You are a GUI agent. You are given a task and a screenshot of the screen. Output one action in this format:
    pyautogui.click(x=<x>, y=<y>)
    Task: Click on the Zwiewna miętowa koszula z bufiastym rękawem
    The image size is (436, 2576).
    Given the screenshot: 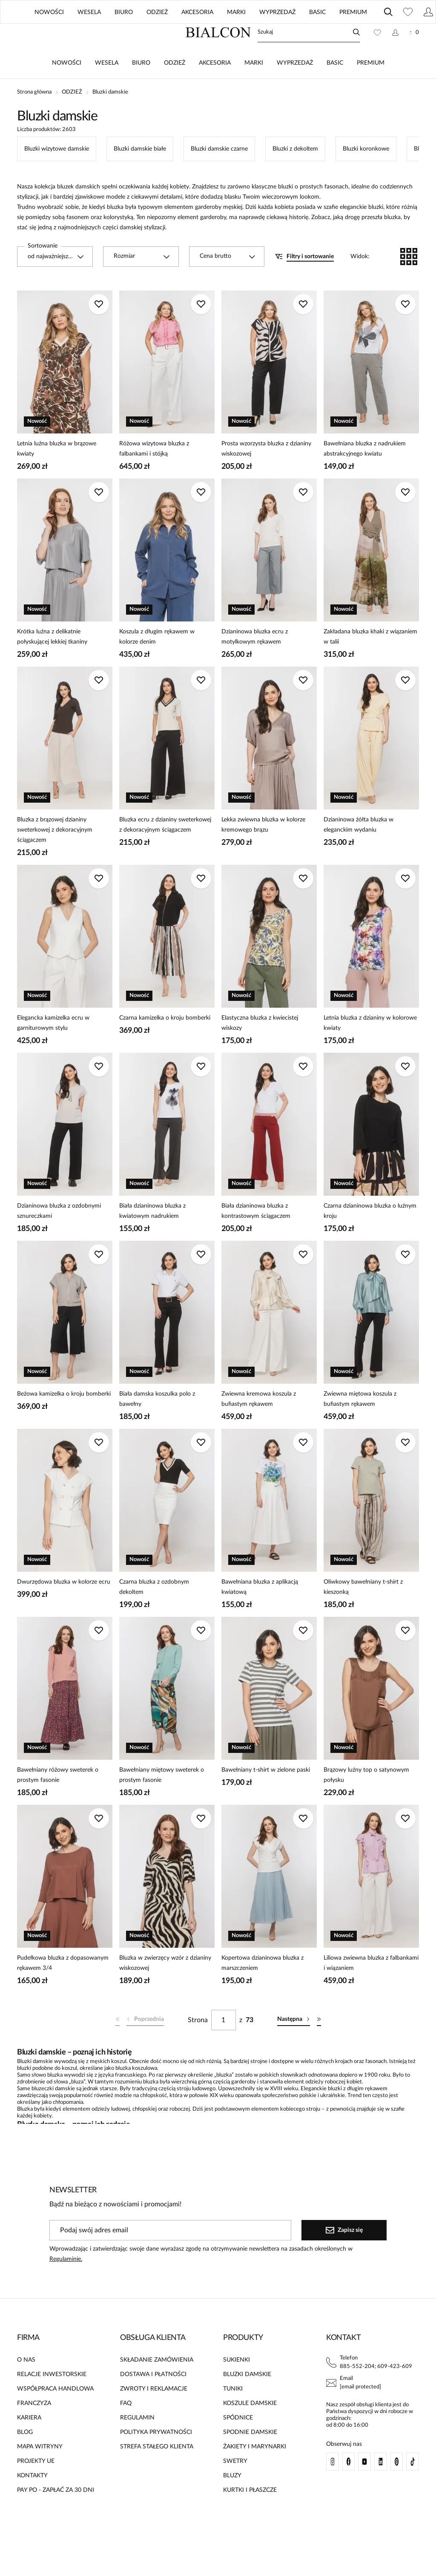 What is the action you would take?
    pyautogui.click(x=360, y=1424)
    